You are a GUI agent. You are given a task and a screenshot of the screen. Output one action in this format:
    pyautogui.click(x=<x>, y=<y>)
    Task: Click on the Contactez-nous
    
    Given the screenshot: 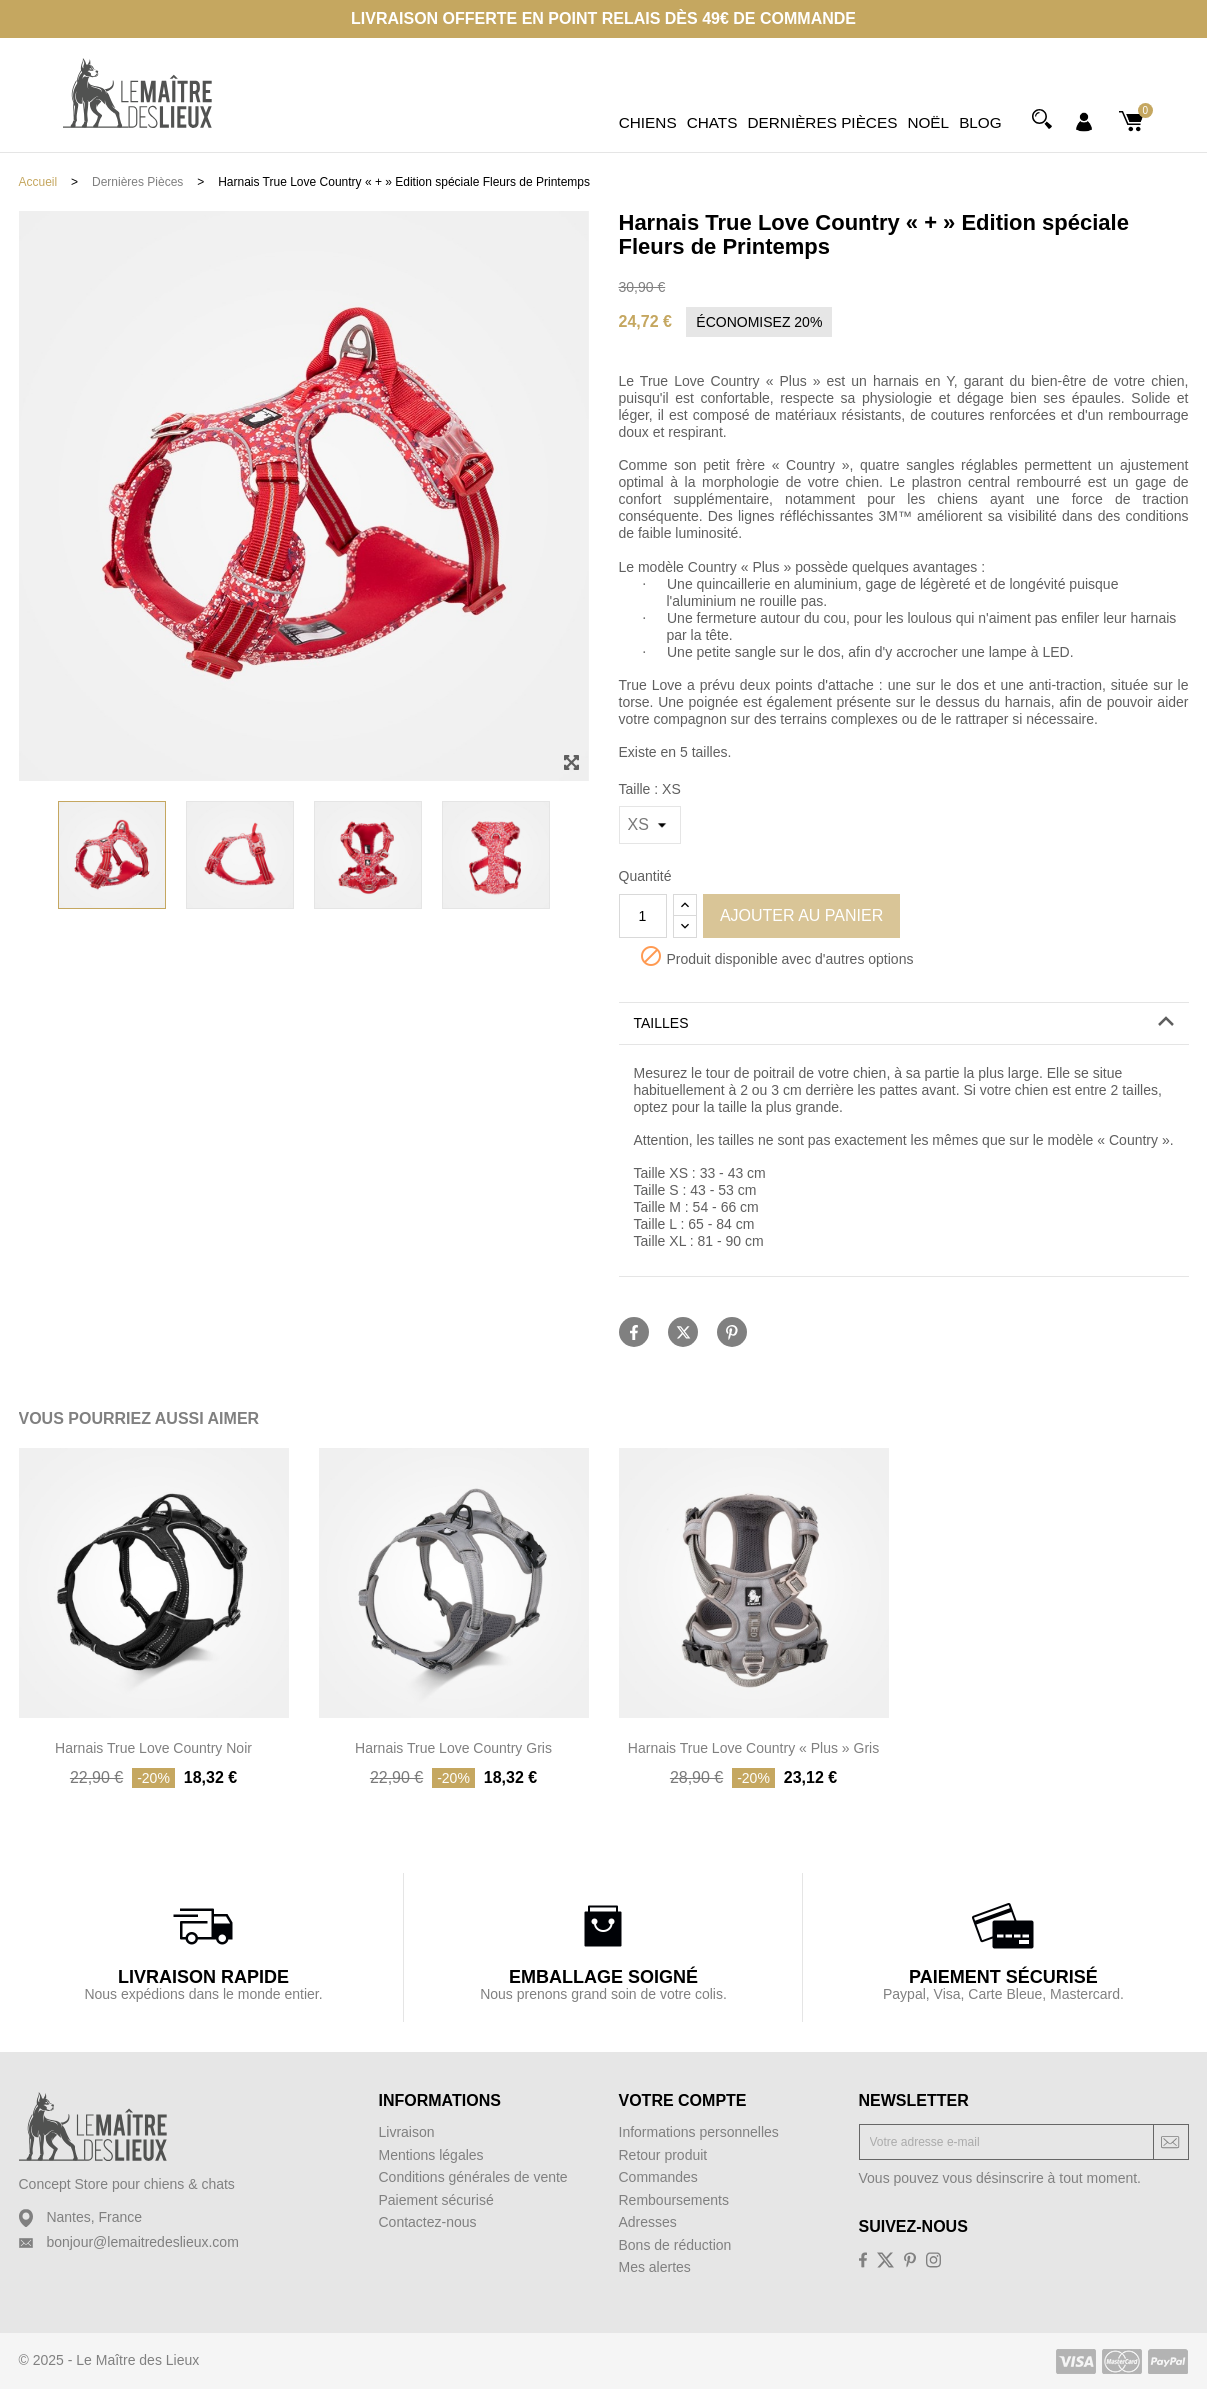 What is the action you would take?
    pyautogui.click(x=428, y=2222)
    